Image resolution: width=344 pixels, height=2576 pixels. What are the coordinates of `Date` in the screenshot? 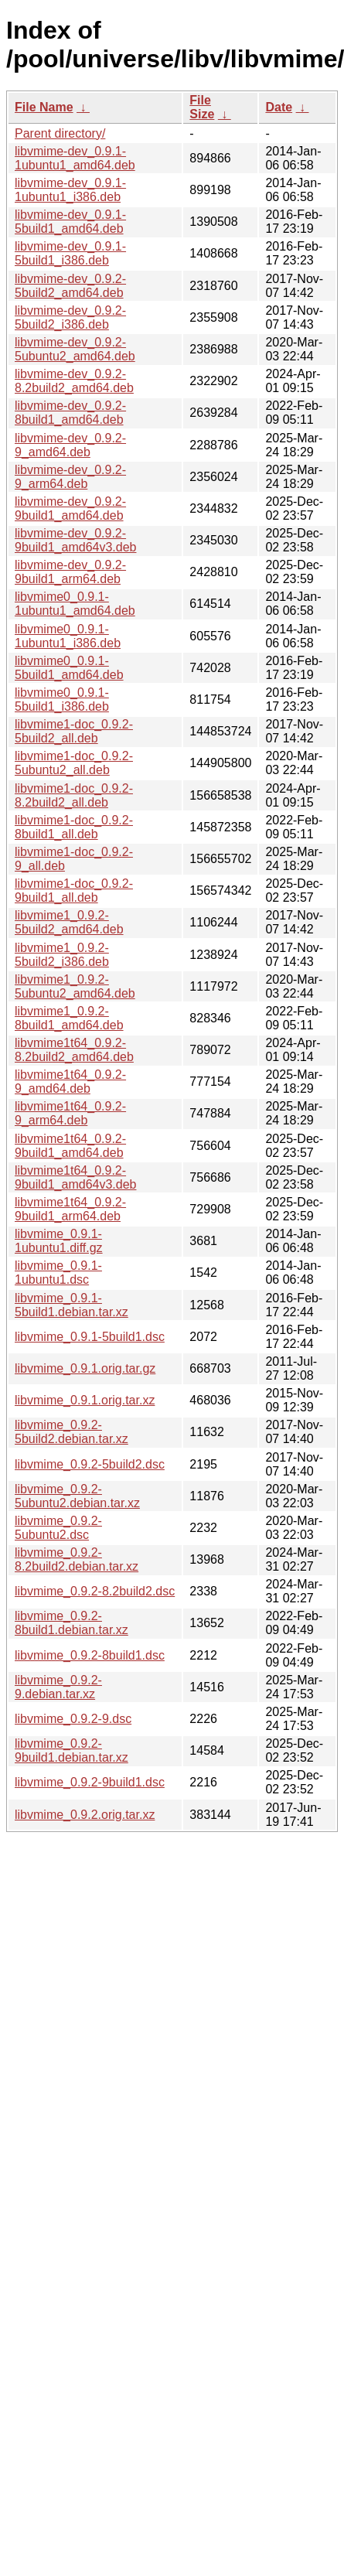 It's located at (278, 107).